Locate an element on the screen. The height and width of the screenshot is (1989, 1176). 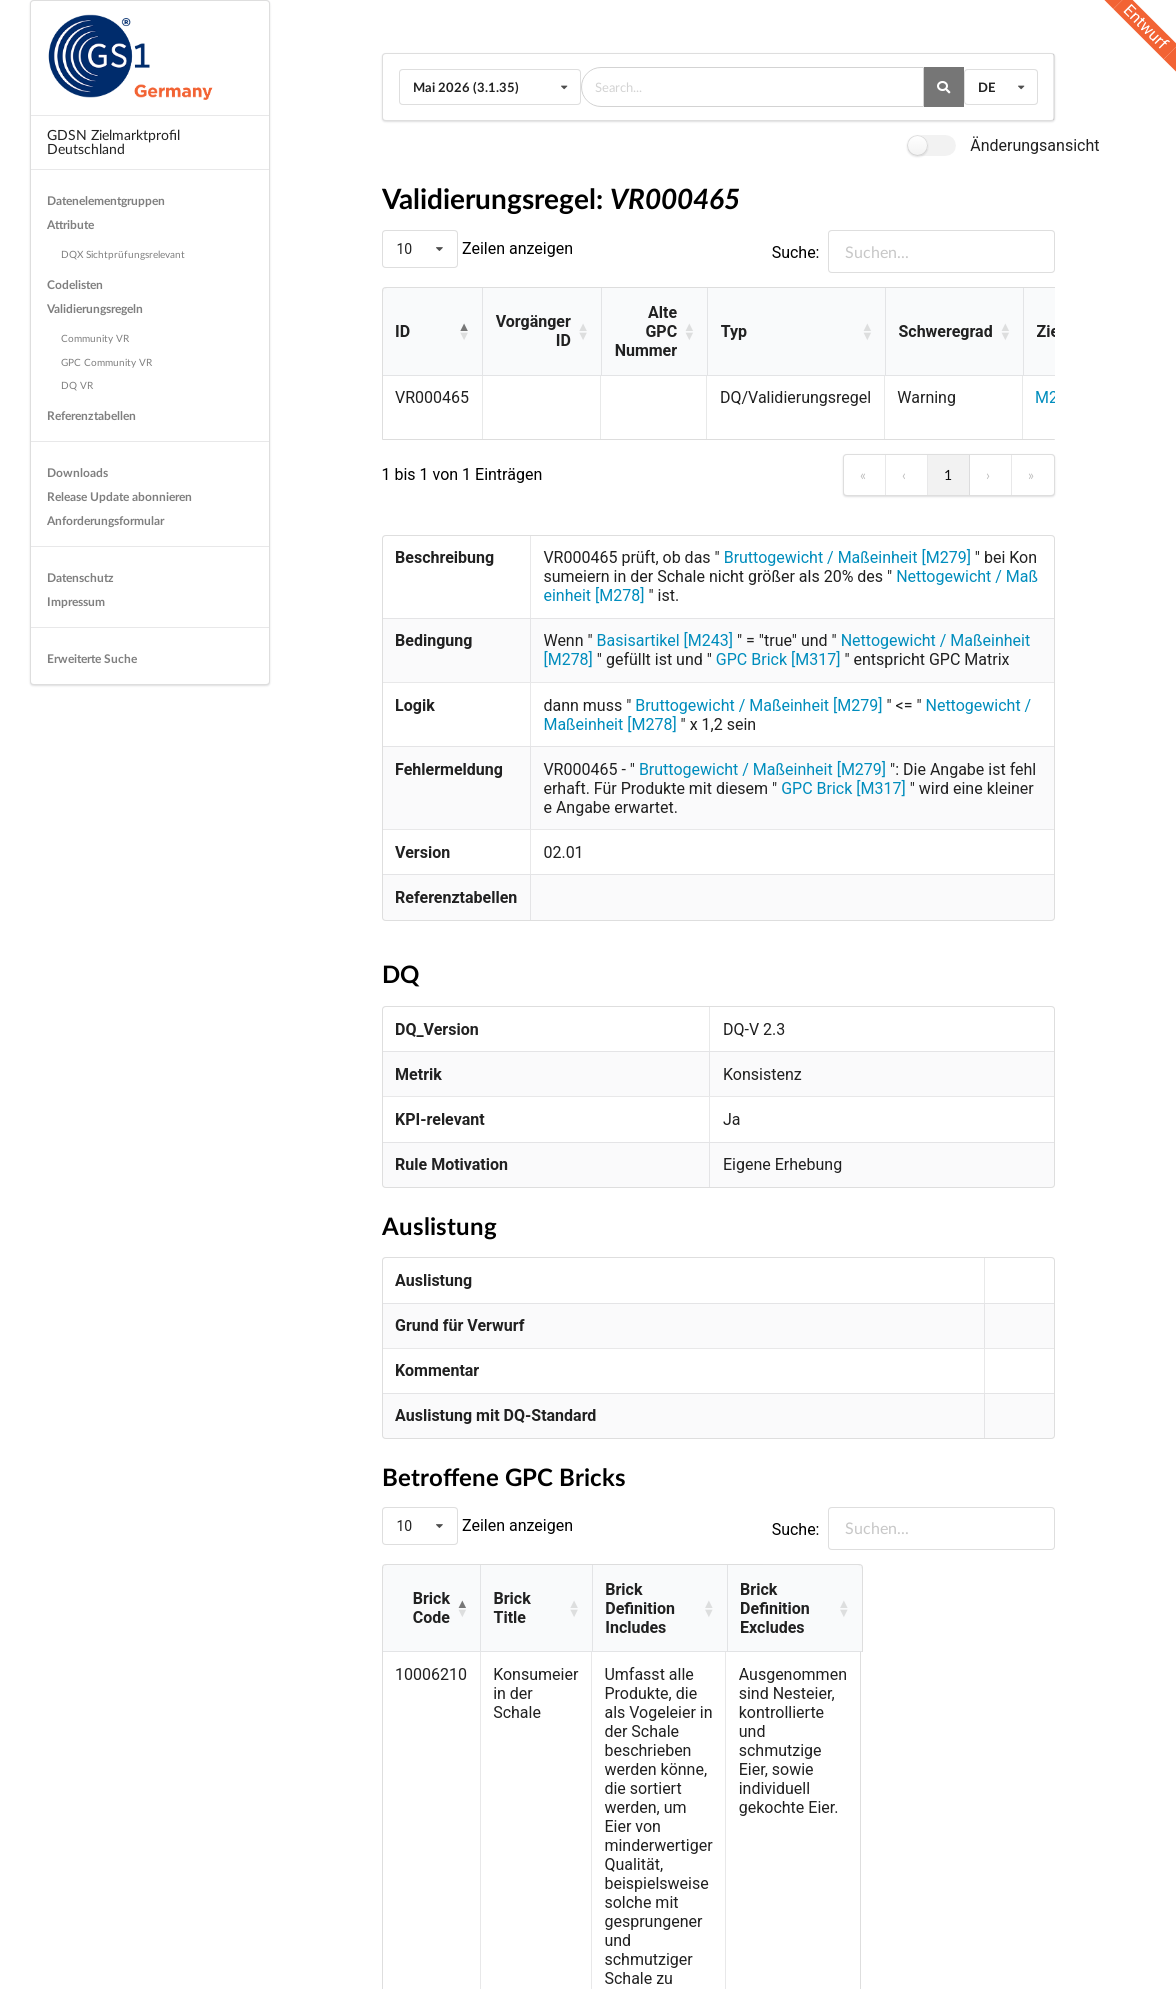
Basisartikel [M243] is located at coordinates (665, 640).